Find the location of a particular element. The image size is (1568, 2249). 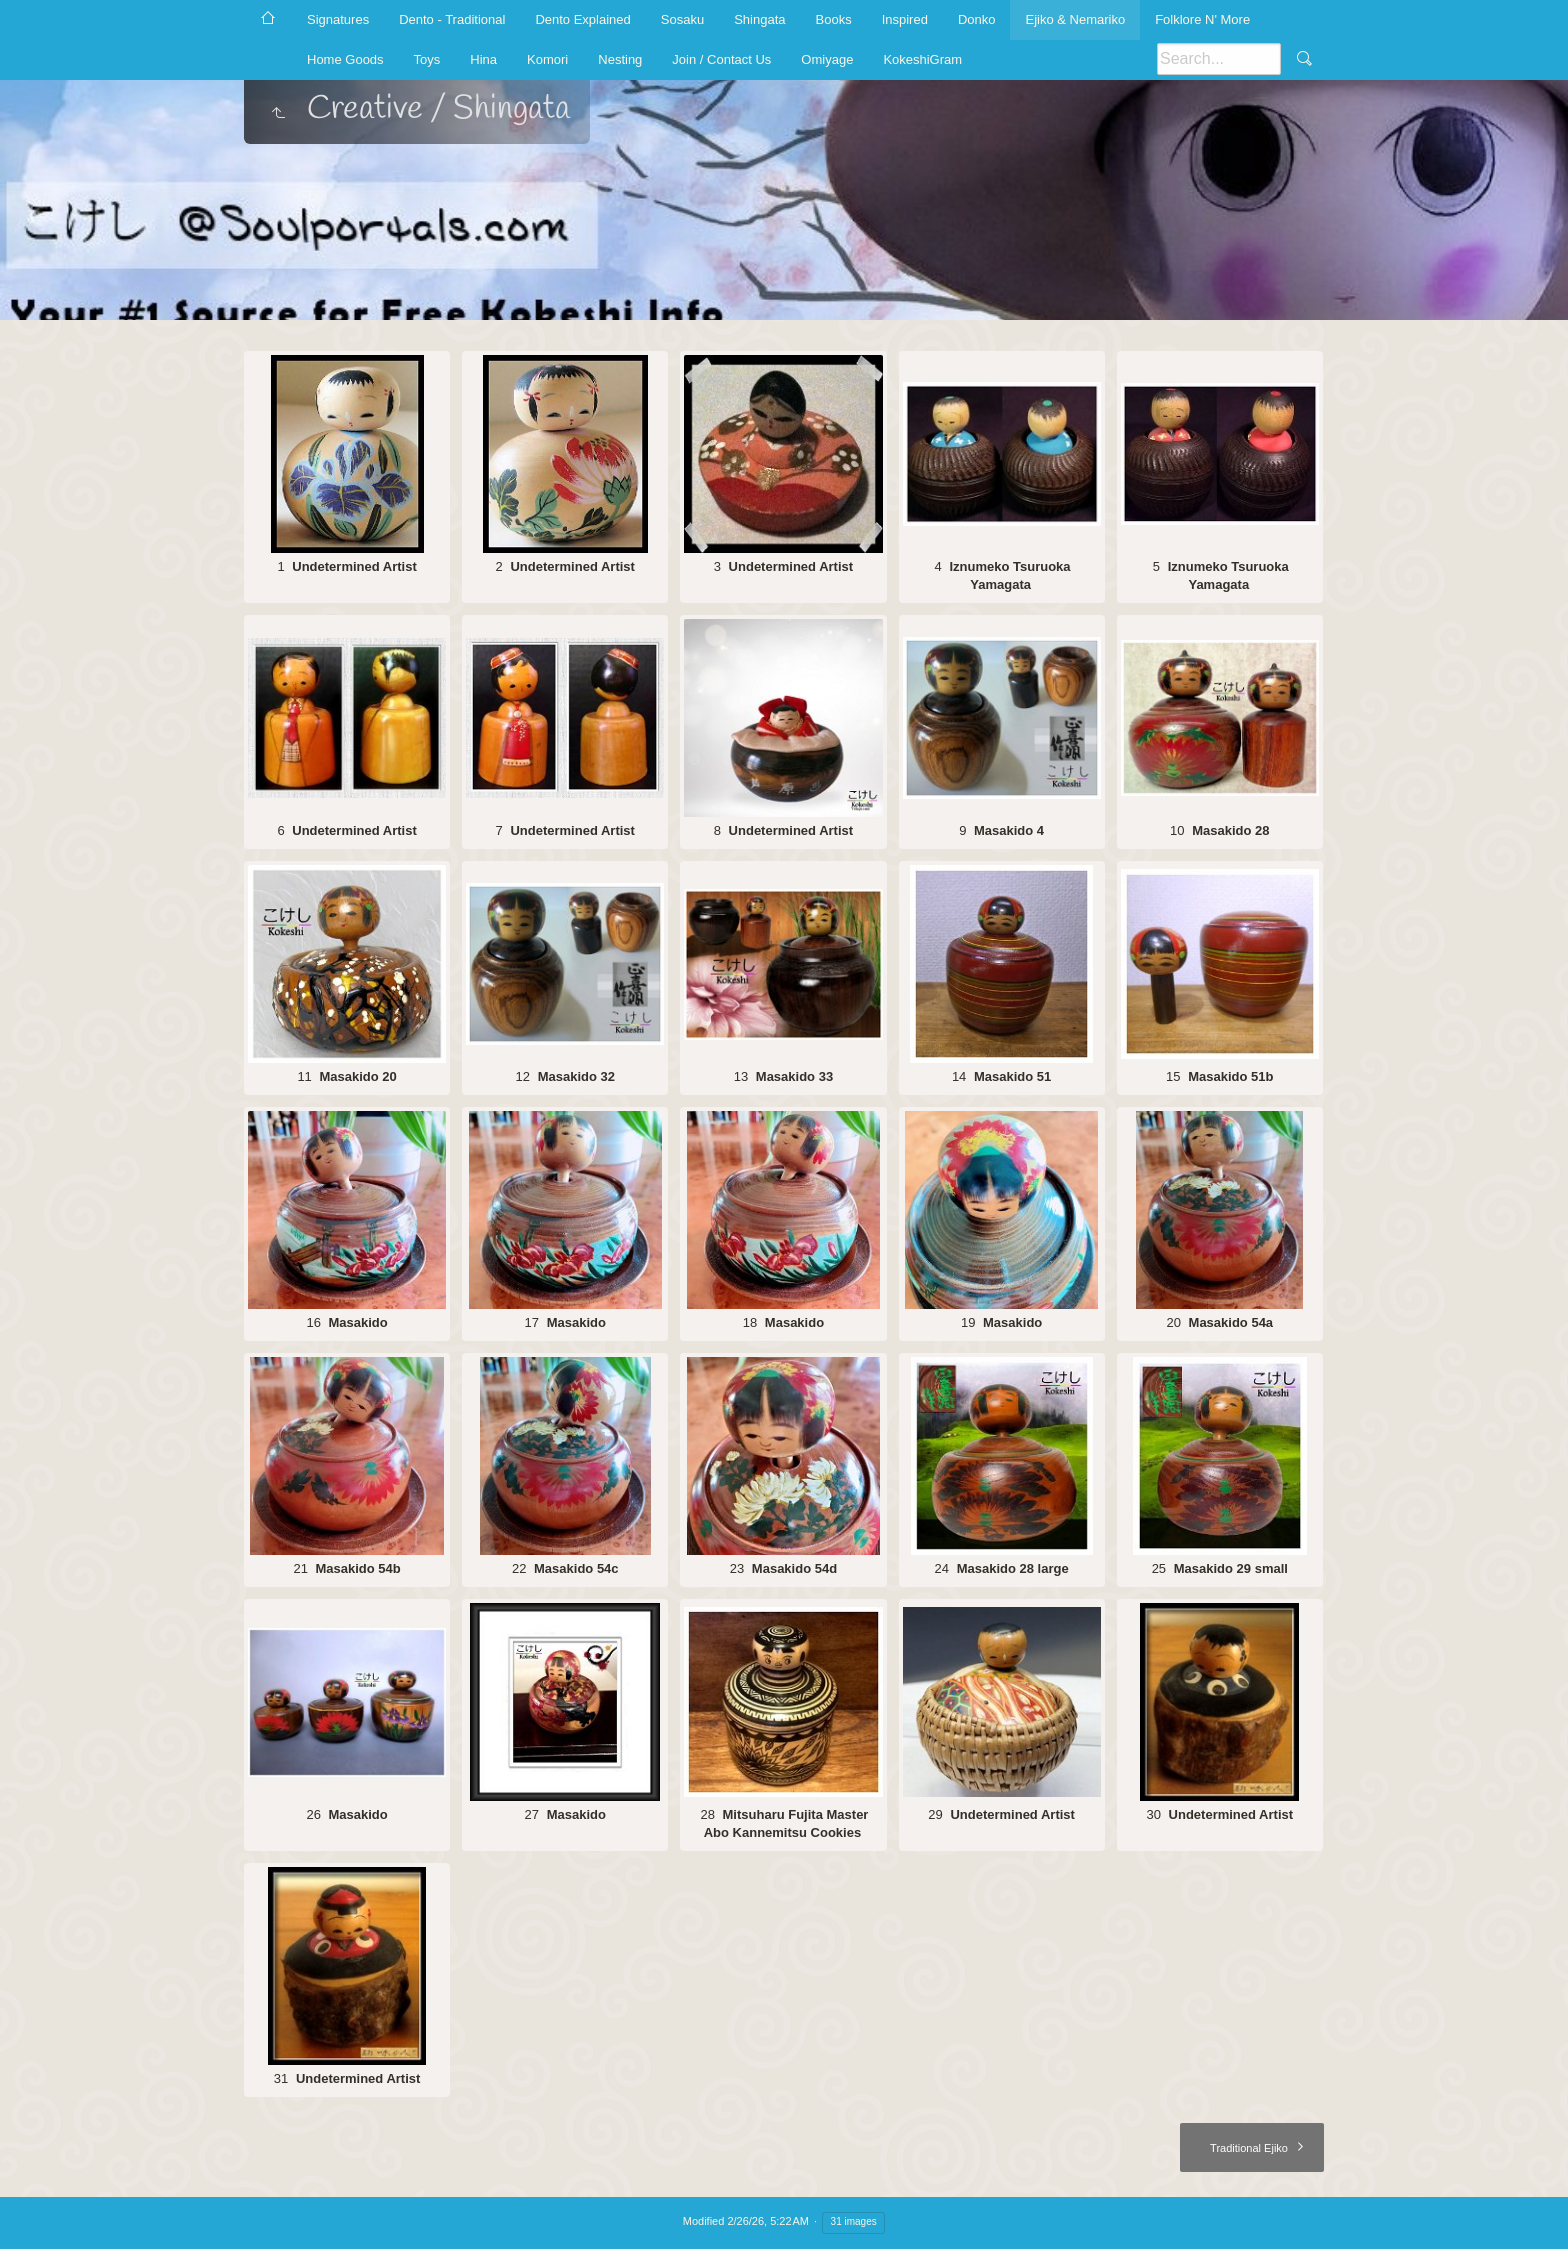

Join / Contact Us is located at coordinates (721, 59).